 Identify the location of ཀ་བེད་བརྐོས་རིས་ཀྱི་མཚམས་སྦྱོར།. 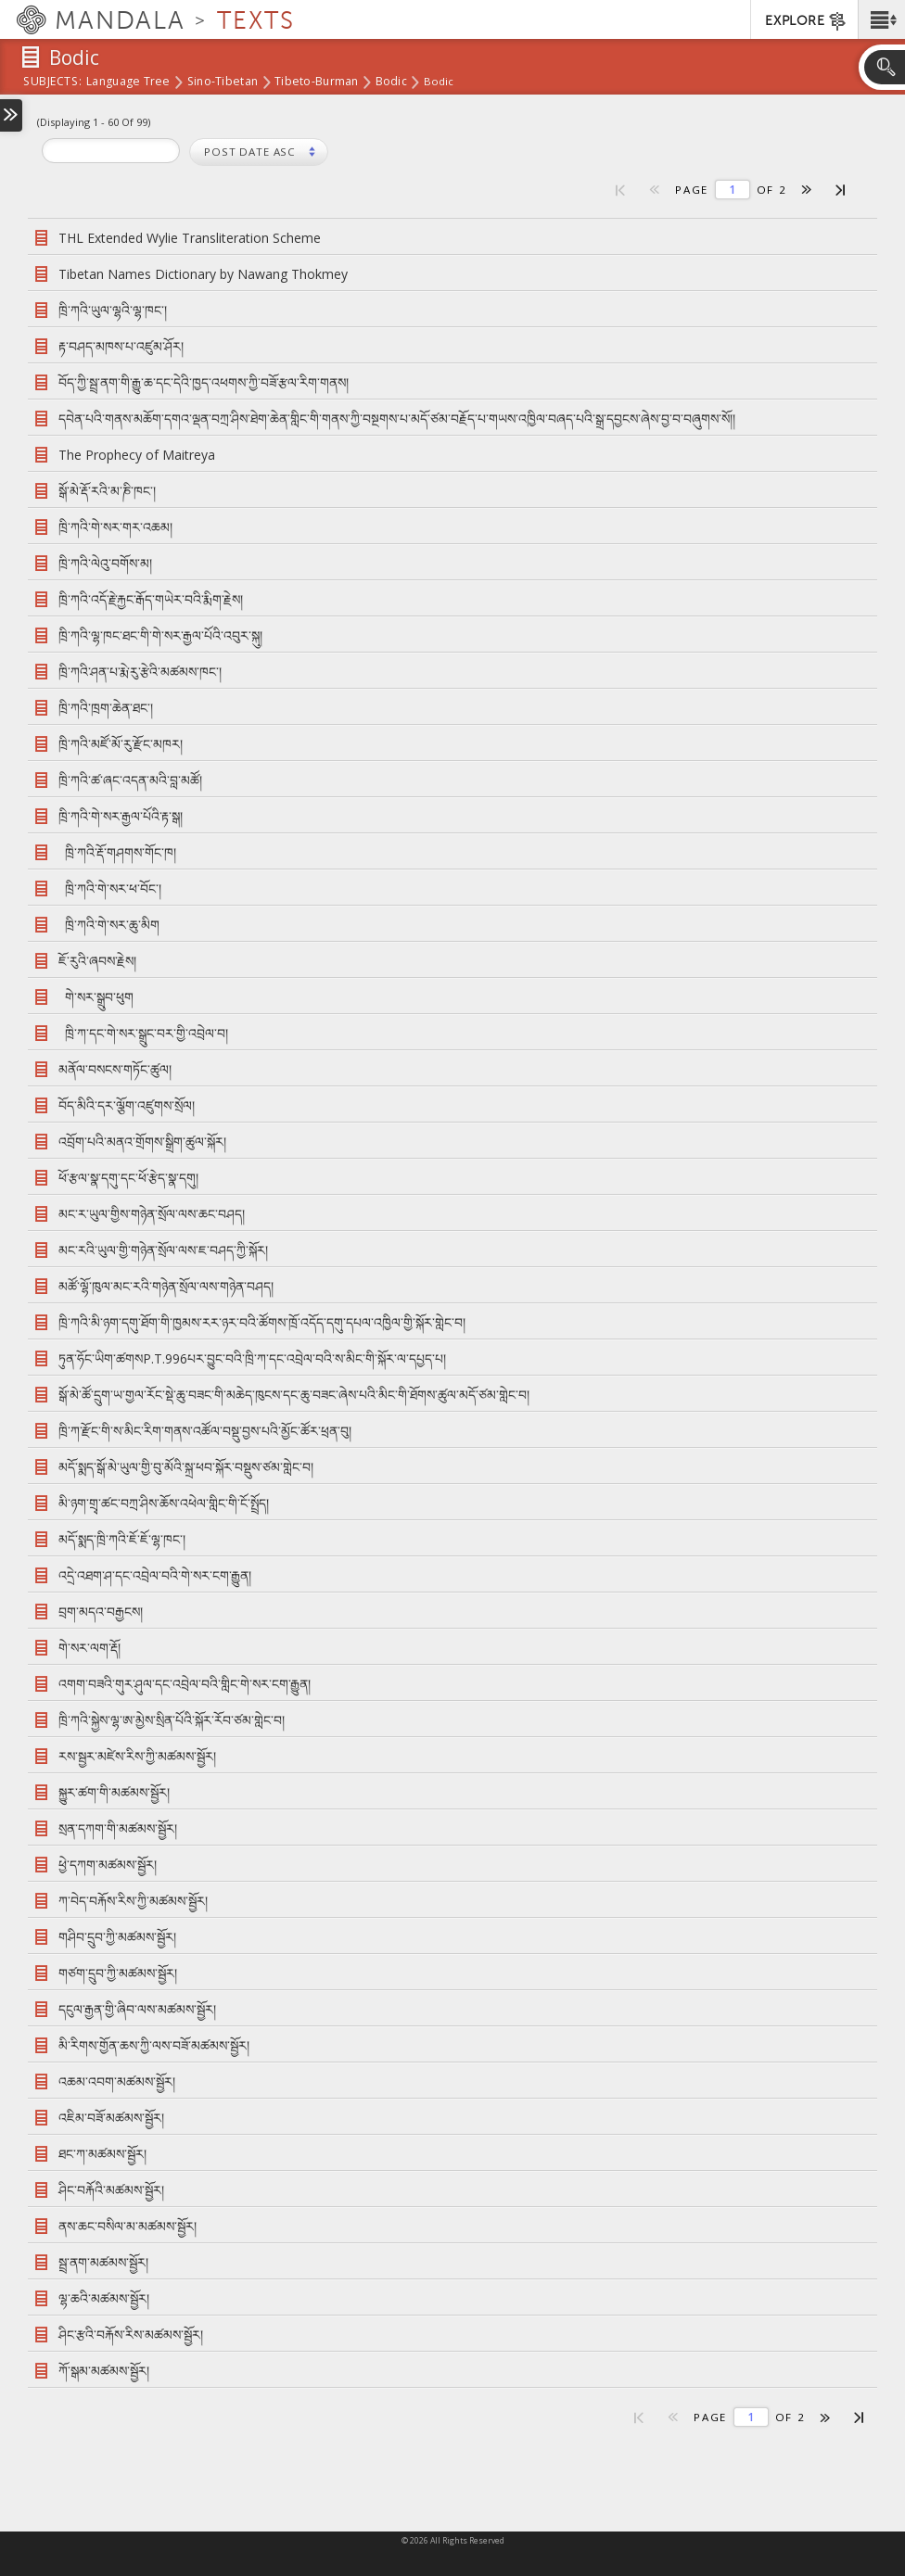
(133, 1901).